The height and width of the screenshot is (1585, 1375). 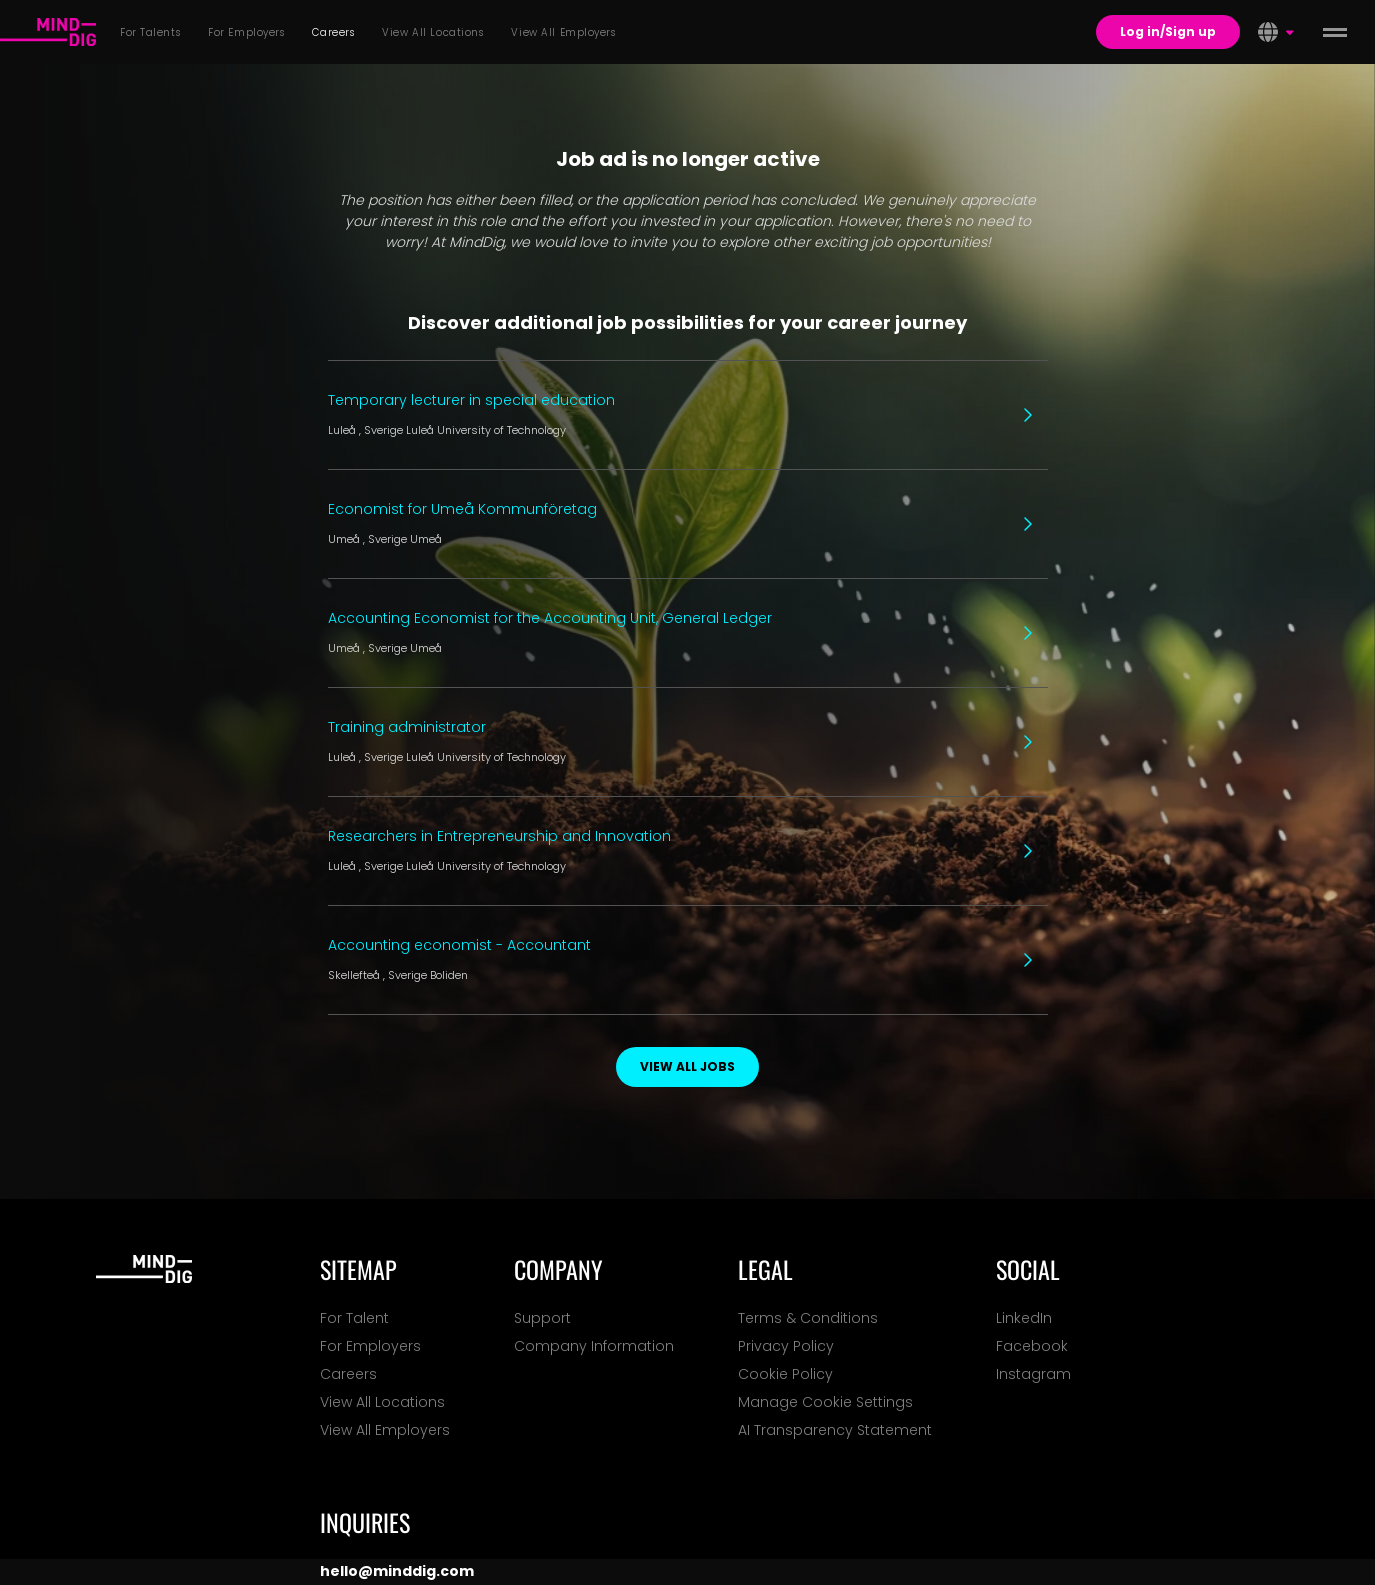 What do you see at coordinates (542, 1318) in the screenshot?
I see `Support` at bounding box center [542, 1318].